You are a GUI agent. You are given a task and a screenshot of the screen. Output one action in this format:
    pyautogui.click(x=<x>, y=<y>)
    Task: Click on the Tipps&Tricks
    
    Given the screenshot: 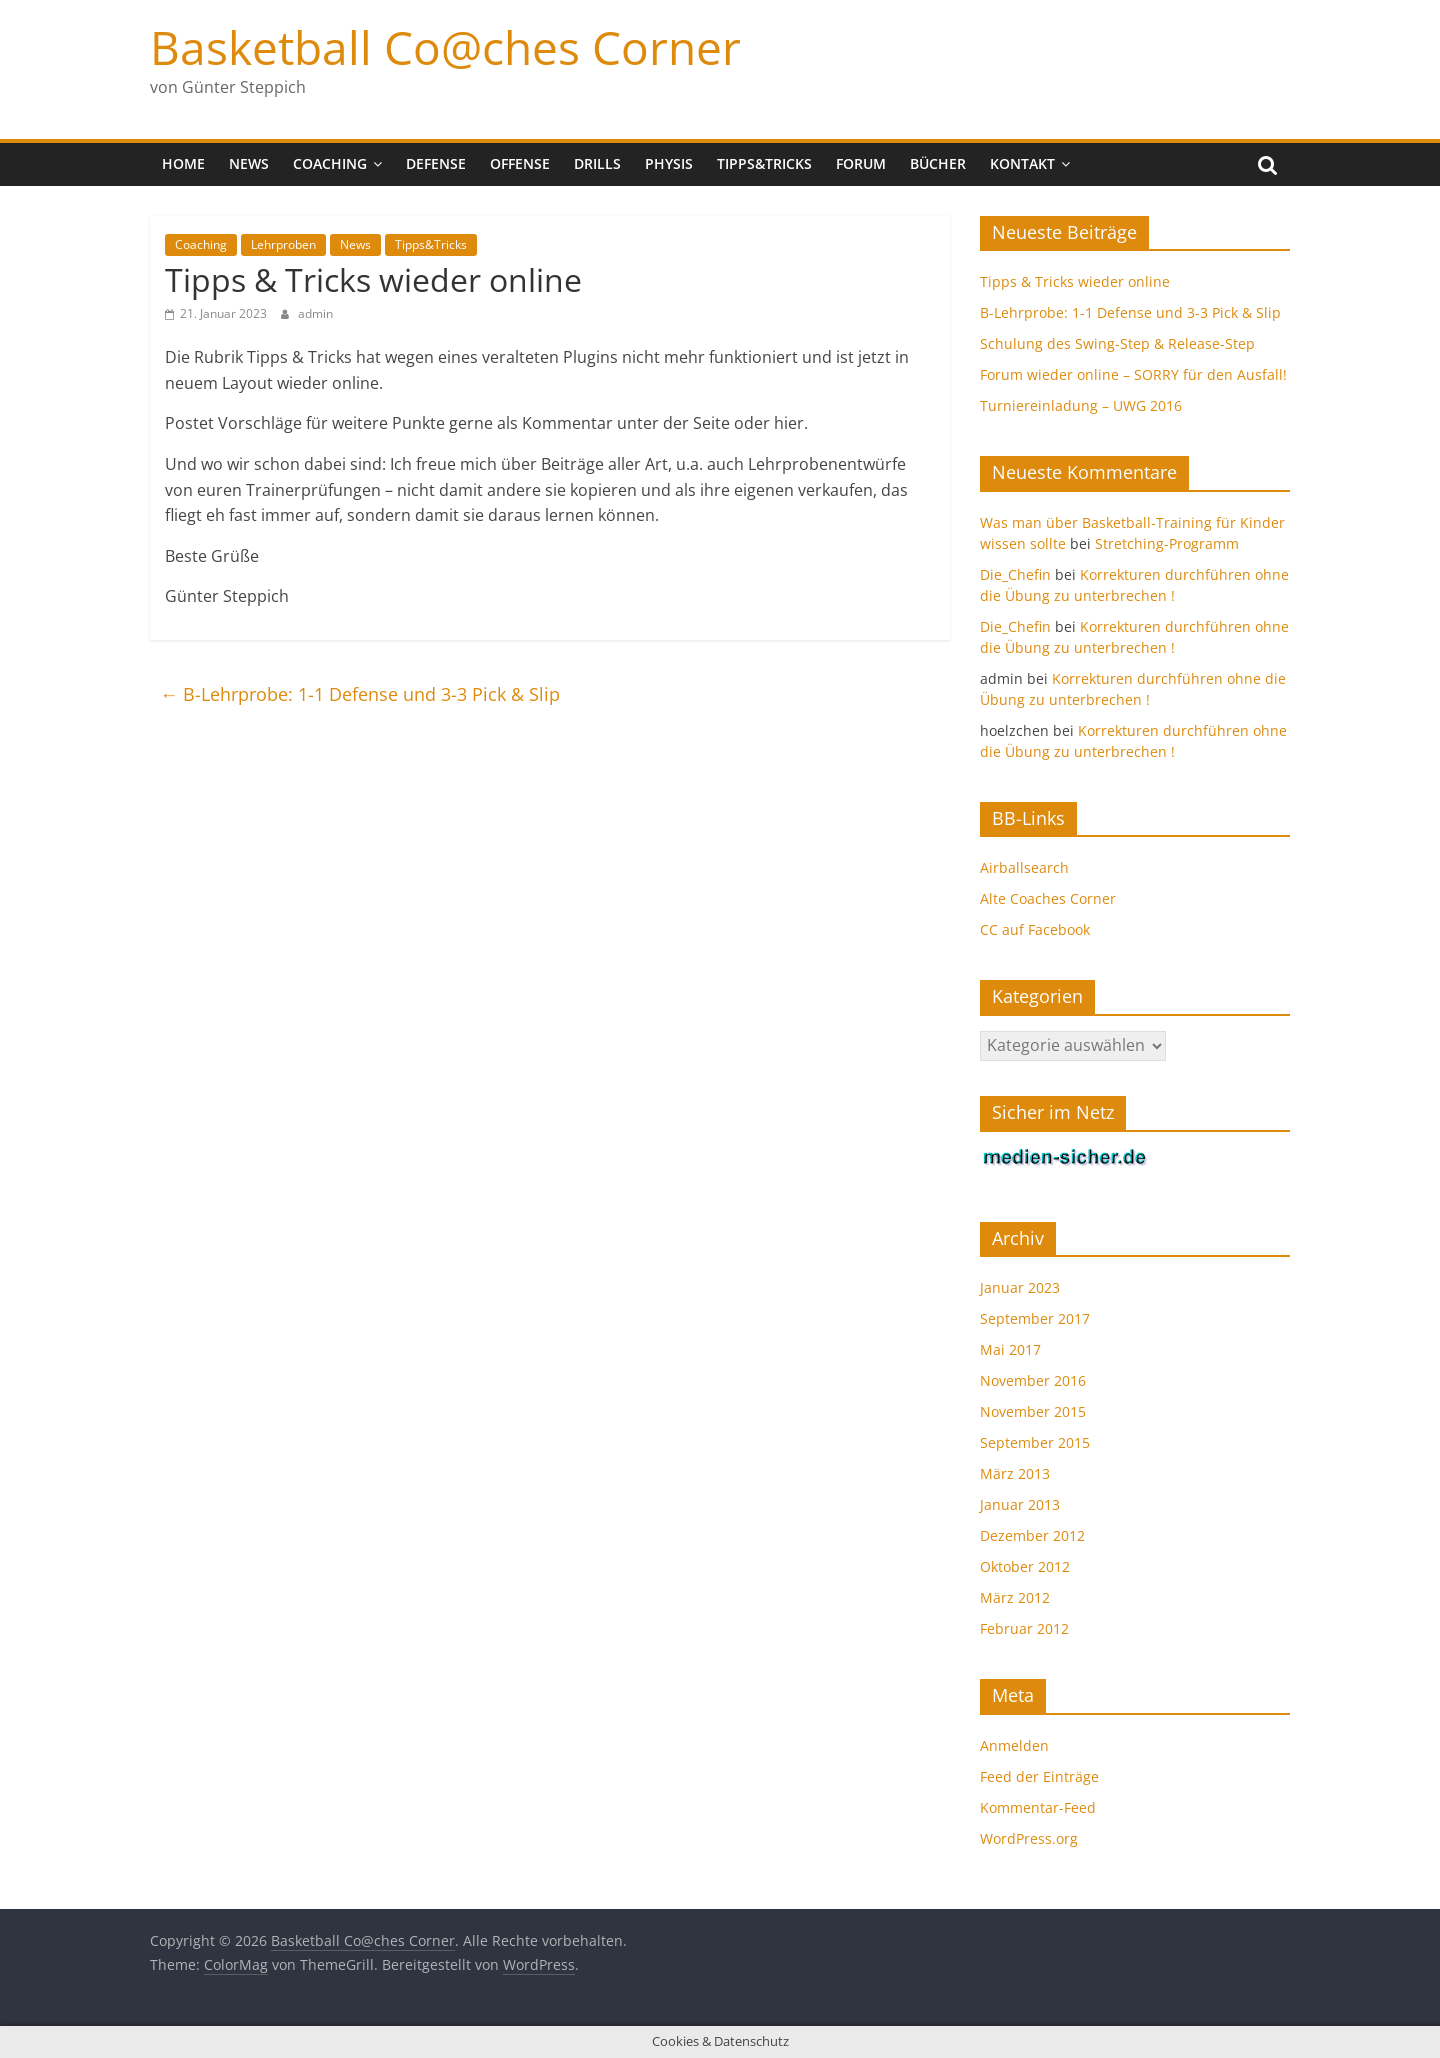 What is the action you would take?
    pyautogui.click(x=764, y=163)
    